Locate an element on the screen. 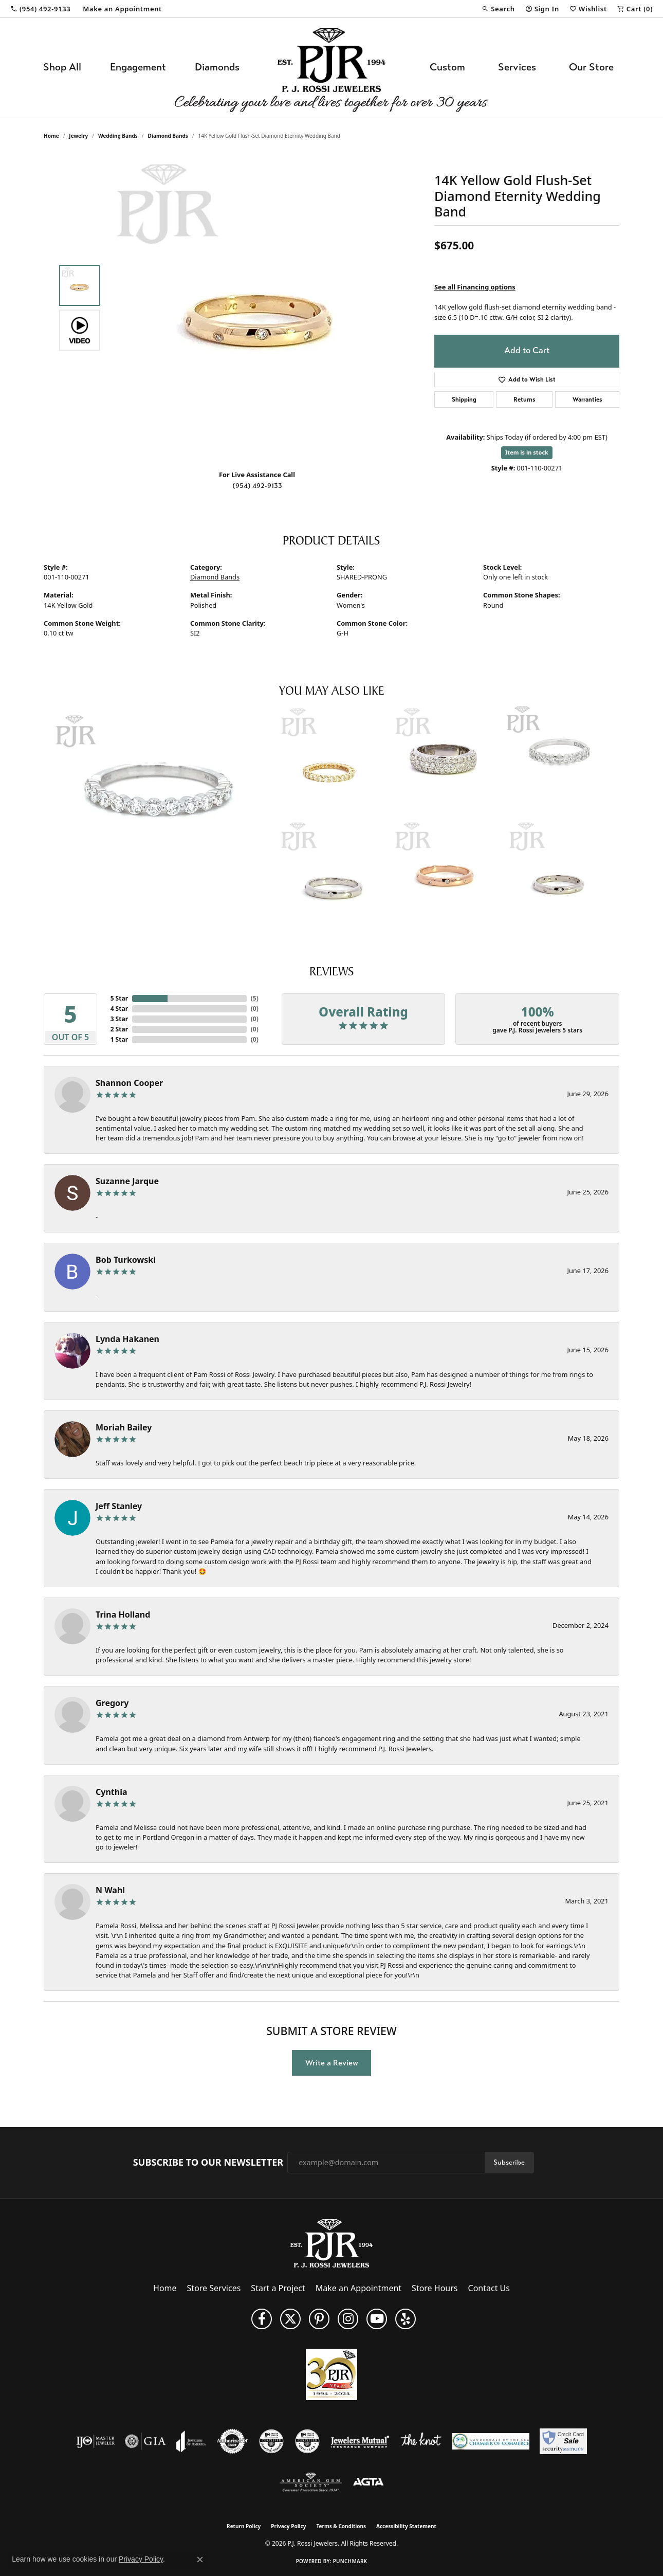 This screenshot has width=663, height=2576. Moriah Bailey is located at coordinates (124, 1427).